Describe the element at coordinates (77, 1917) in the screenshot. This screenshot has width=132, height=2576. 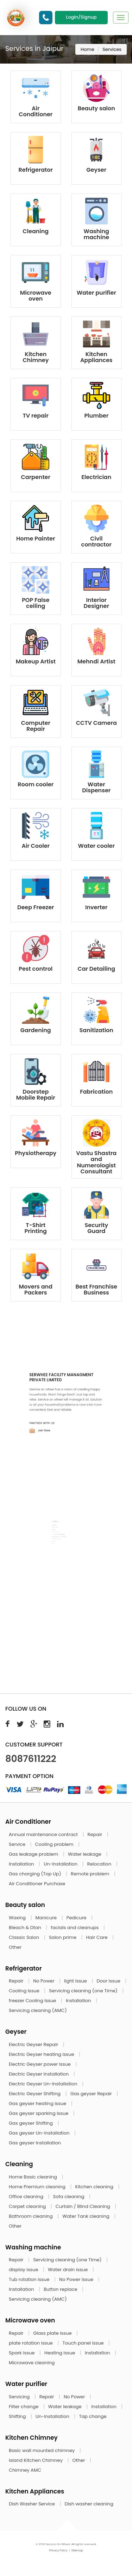
I see `Pedicure` at that location.